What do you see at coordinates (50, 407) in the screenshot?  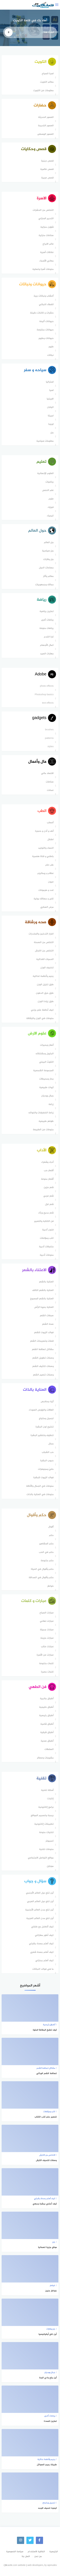 I see `اليابان` at bounding box center [50, 407].